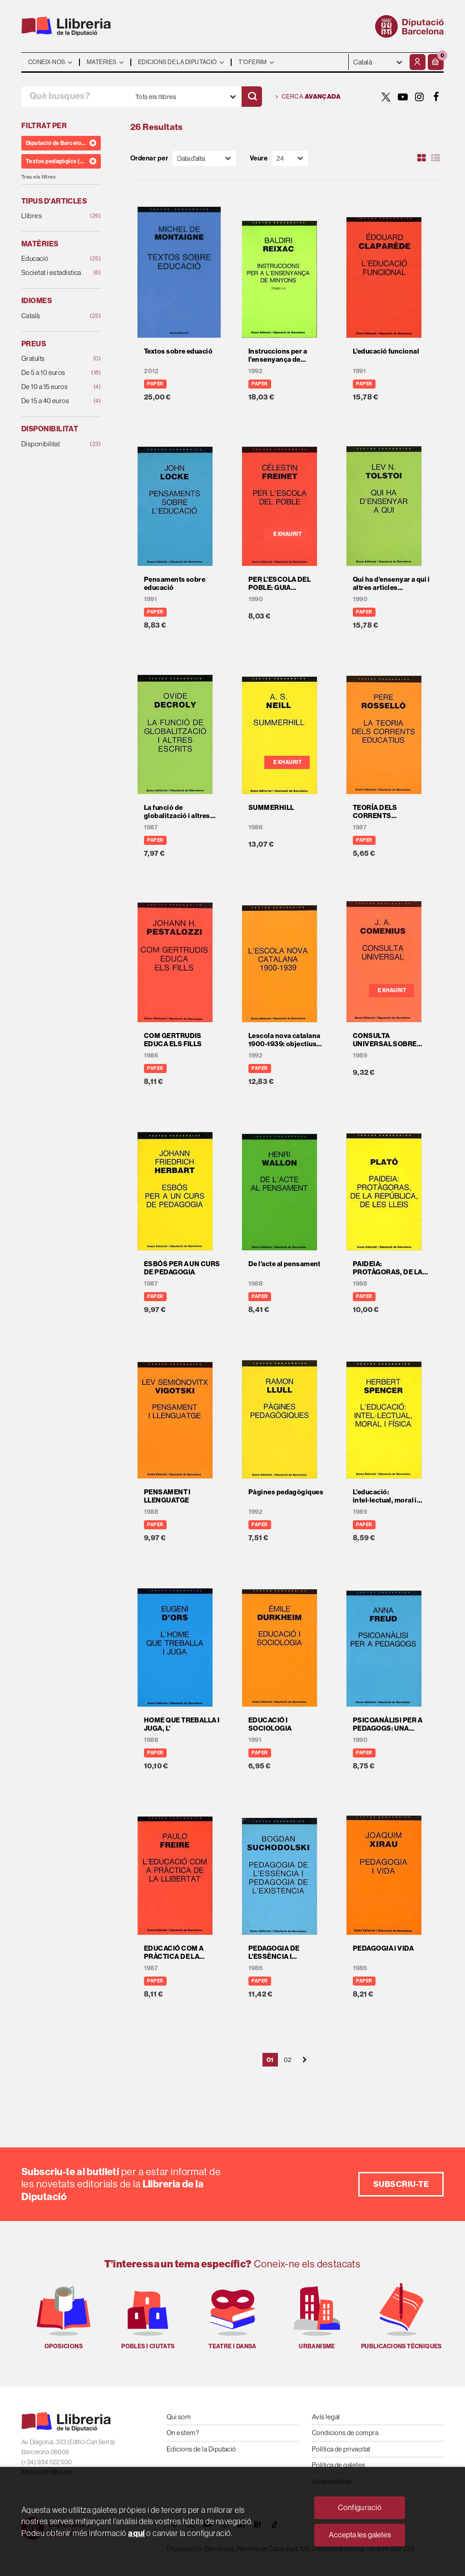 Image resolution: width=465 pixels, height=2576 pixels. Describe the element at coordinates (436, 97) in the screenshot. I see `[FACEBOOK]` at that location.